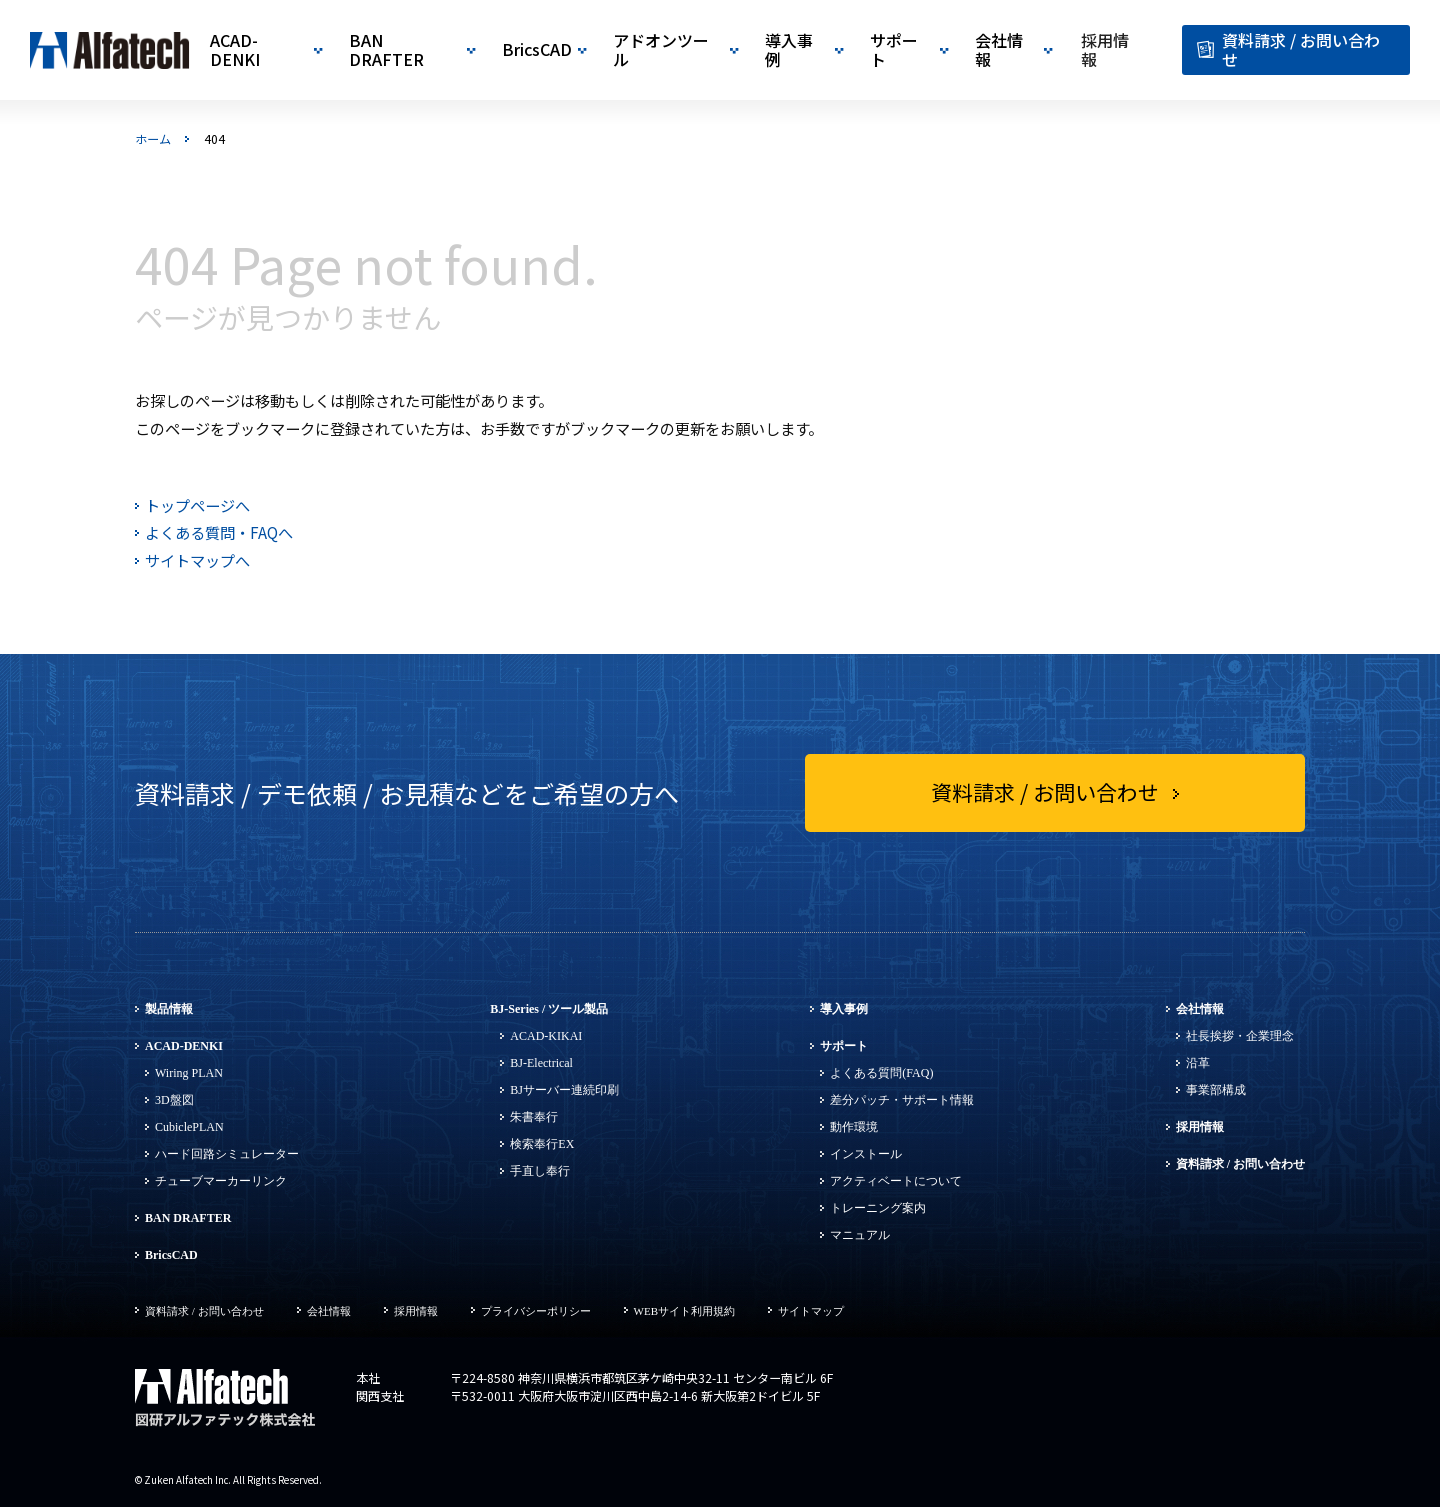 This screenshot has width=1440, height=1507. I want to click on 図研アルファテック株式会社, so click(225, 1398).